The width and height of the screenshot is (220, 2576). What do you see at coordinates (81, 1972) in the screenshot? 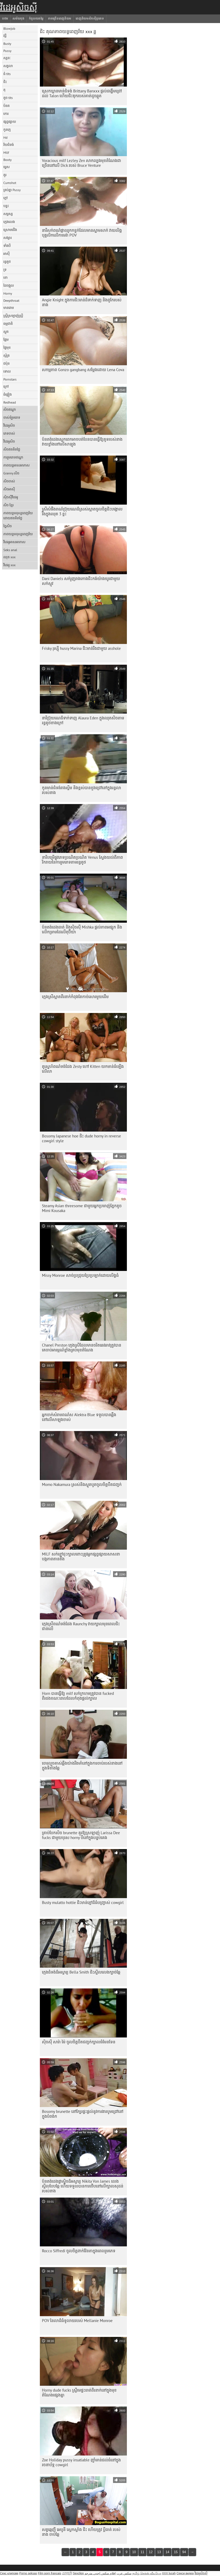
I see `ក្មេង​ជំទង់​ដ៏​អស្ចារ្យ Bella Smith ជិះ​ស្ទីល​លេង​ក្បាច់​ឆ្កែ` at bounding box center [81, 1972].